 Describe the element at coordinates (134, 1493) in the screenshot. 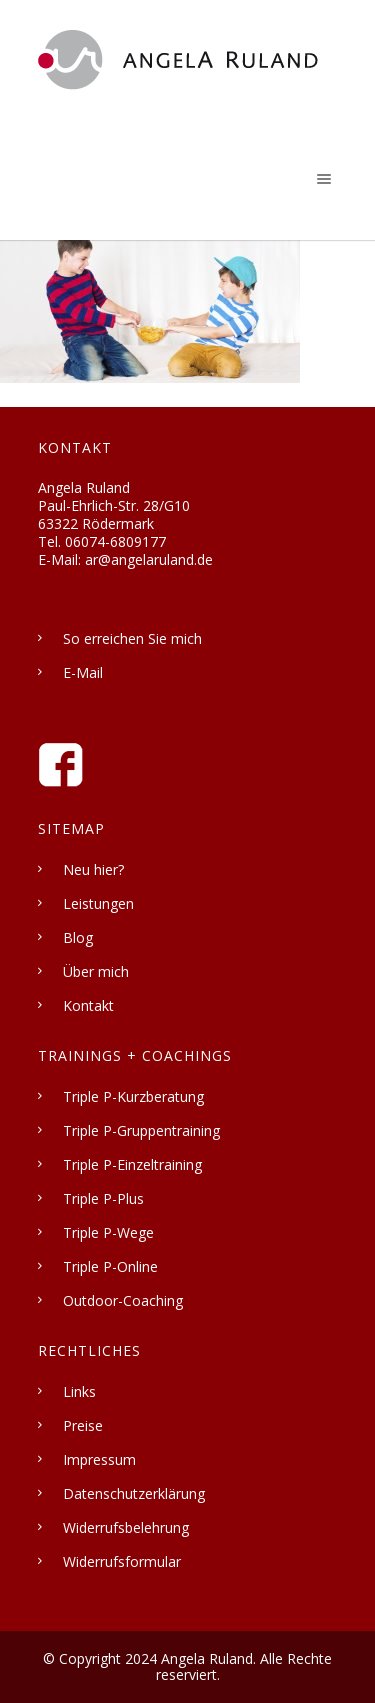

I see `Datenschutzerklärung` at that location.